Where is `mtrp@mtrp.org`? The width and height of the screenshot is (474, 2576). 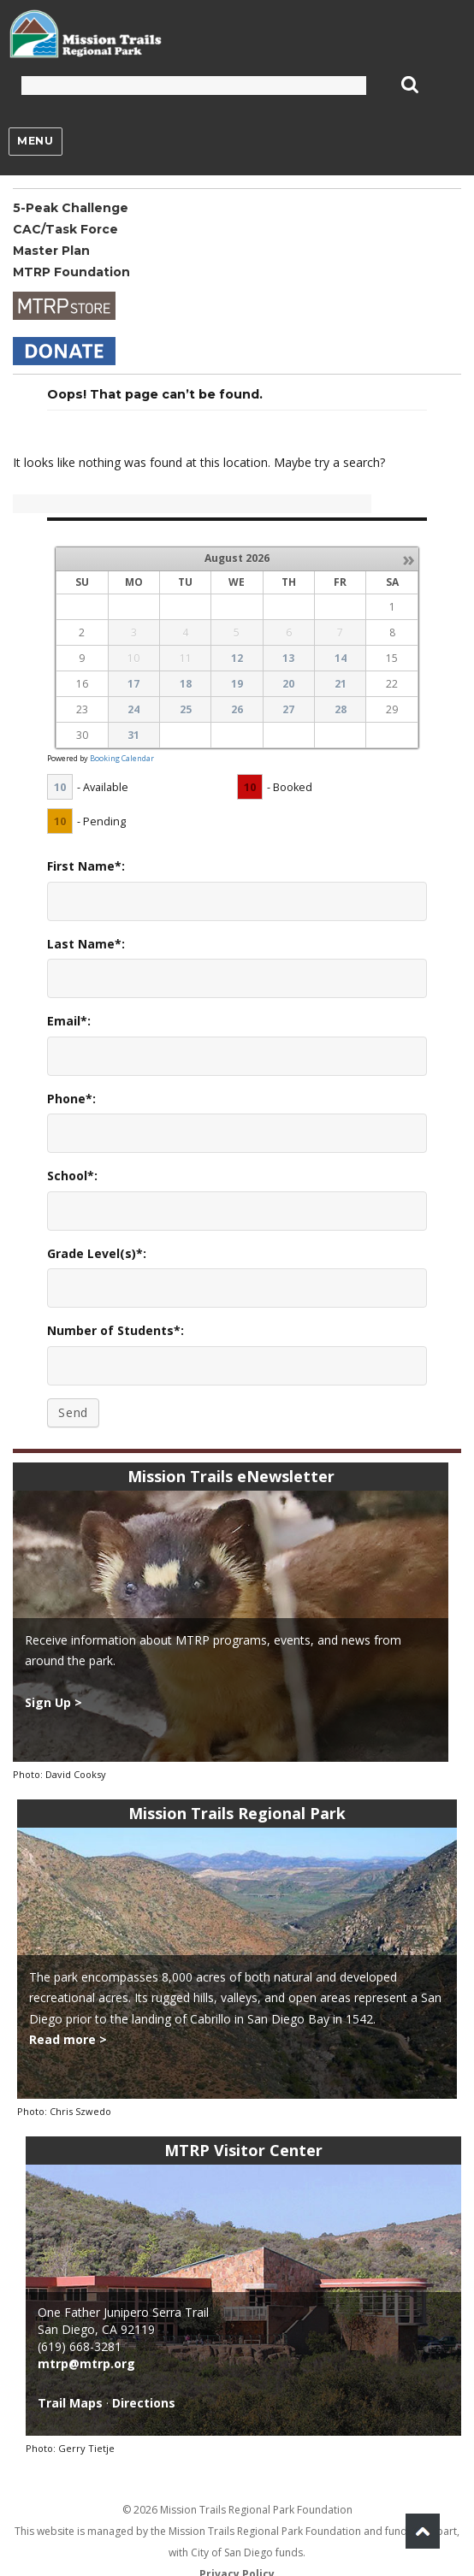 mtrp@mtrp.org is located at coordinates (86, 2363).